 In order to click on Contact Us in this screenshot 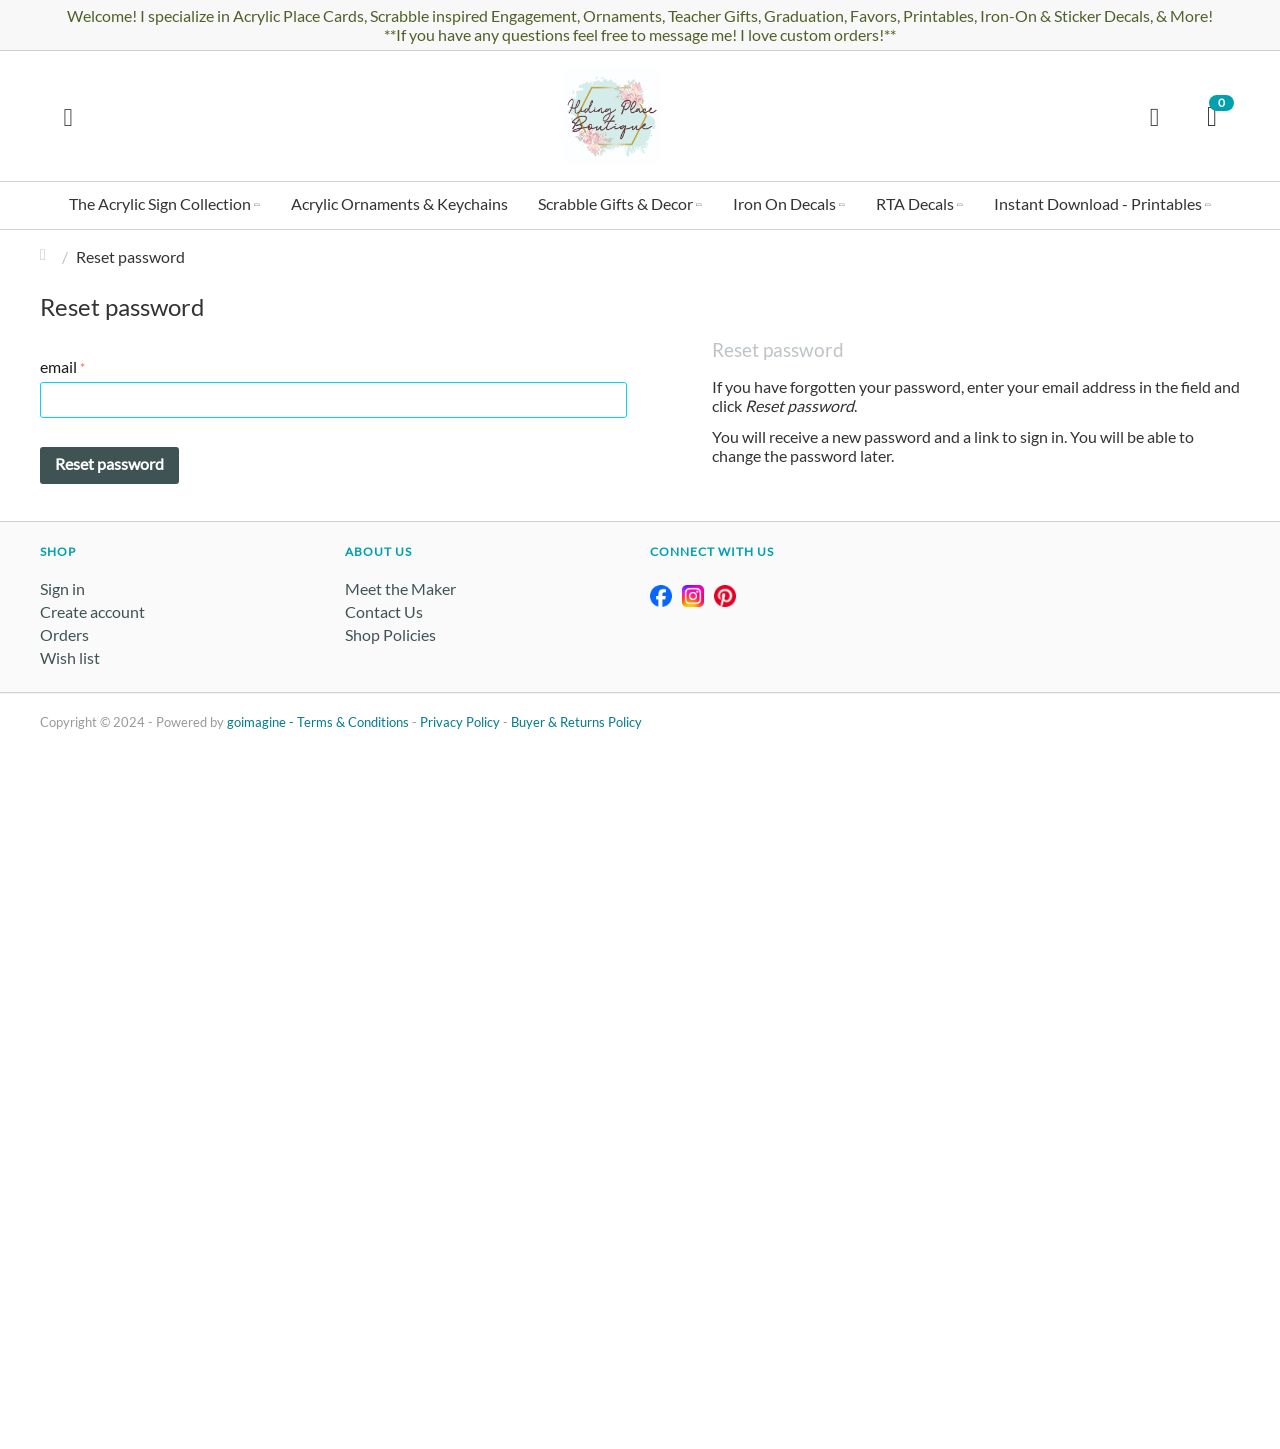, I will do `click(384, 611)`.